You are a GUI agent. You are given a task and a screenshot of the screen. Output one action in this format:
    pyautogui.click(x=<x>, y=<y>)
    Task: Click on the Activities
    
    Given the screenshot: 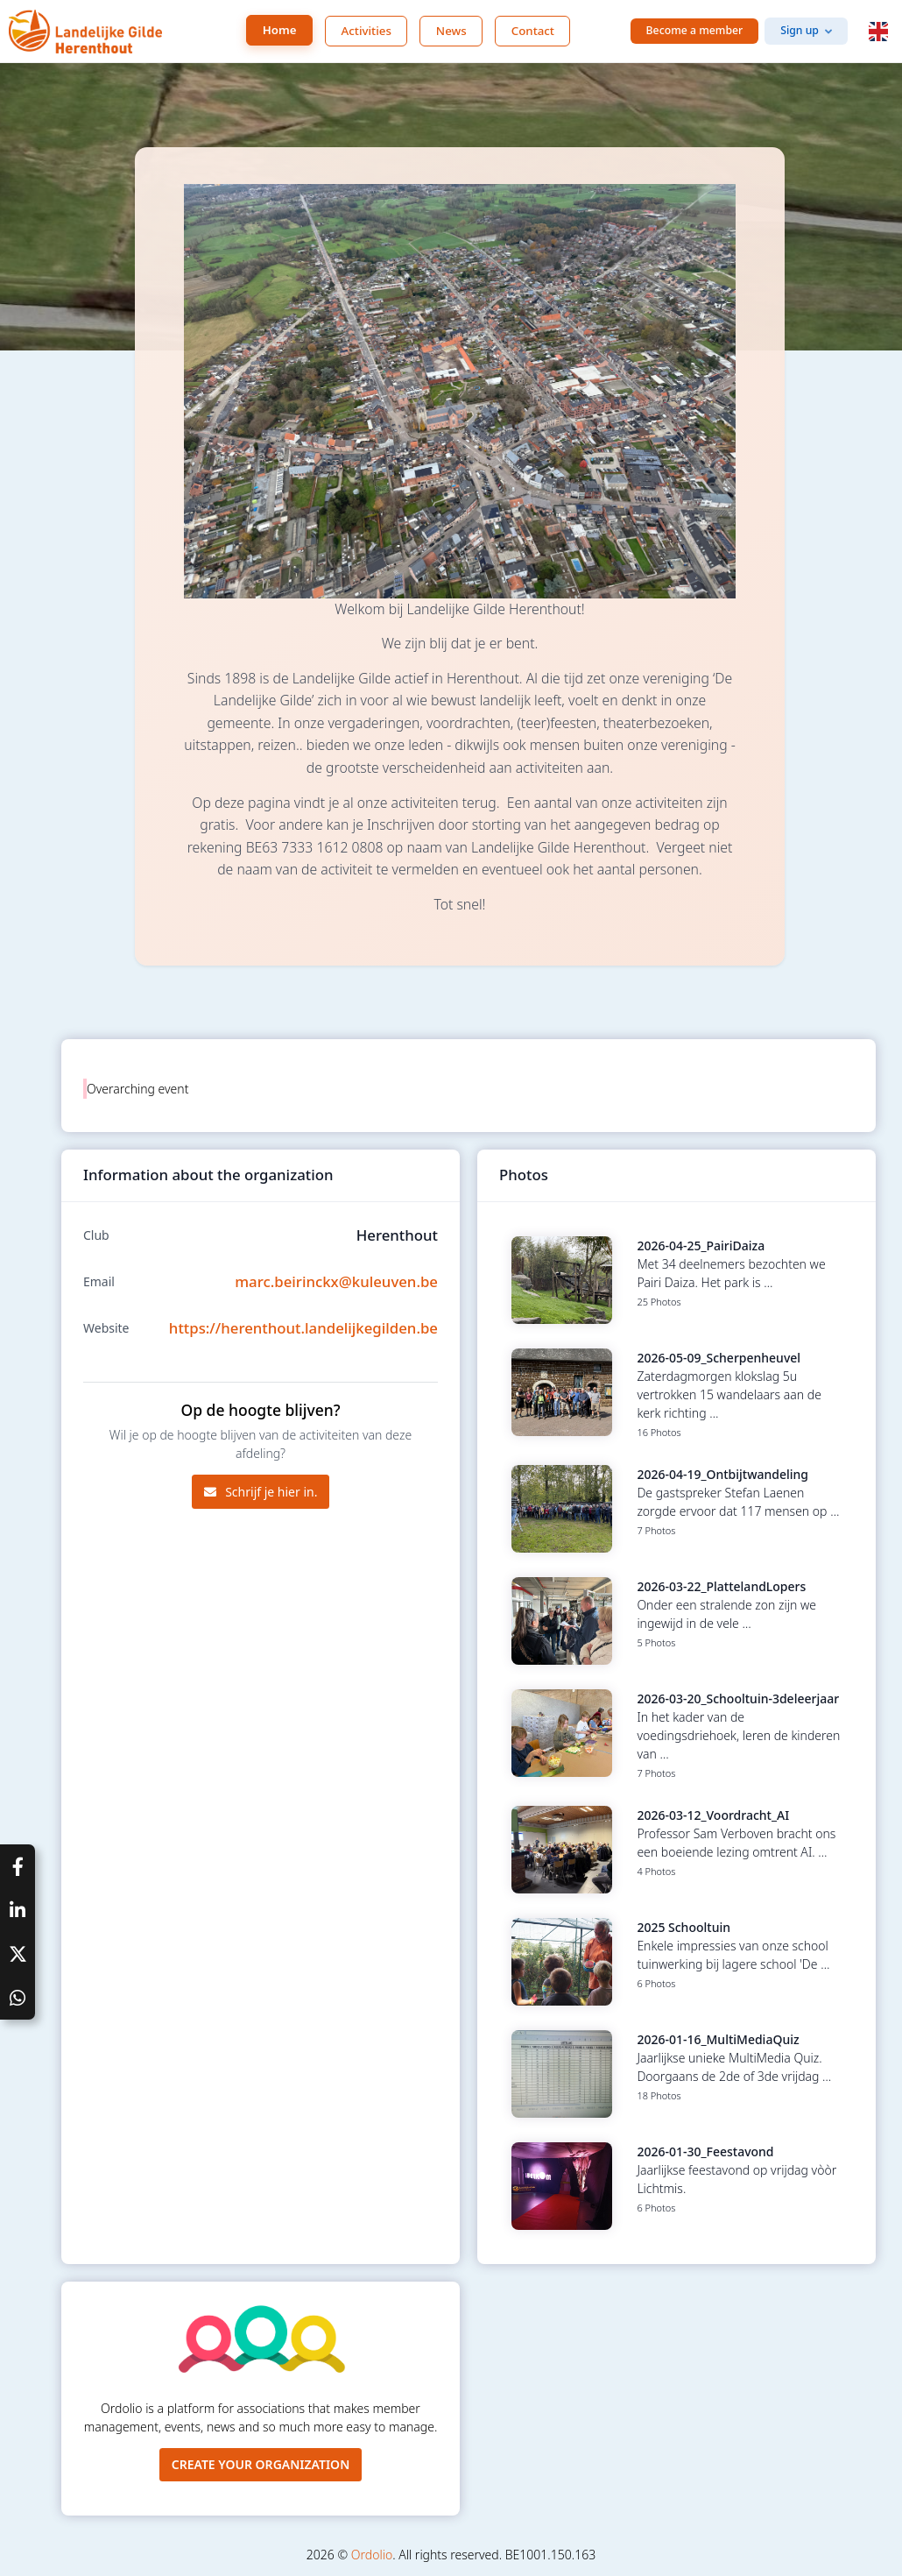 What is the action you would take?
    pyautogui.click(x=366, y=31)
    